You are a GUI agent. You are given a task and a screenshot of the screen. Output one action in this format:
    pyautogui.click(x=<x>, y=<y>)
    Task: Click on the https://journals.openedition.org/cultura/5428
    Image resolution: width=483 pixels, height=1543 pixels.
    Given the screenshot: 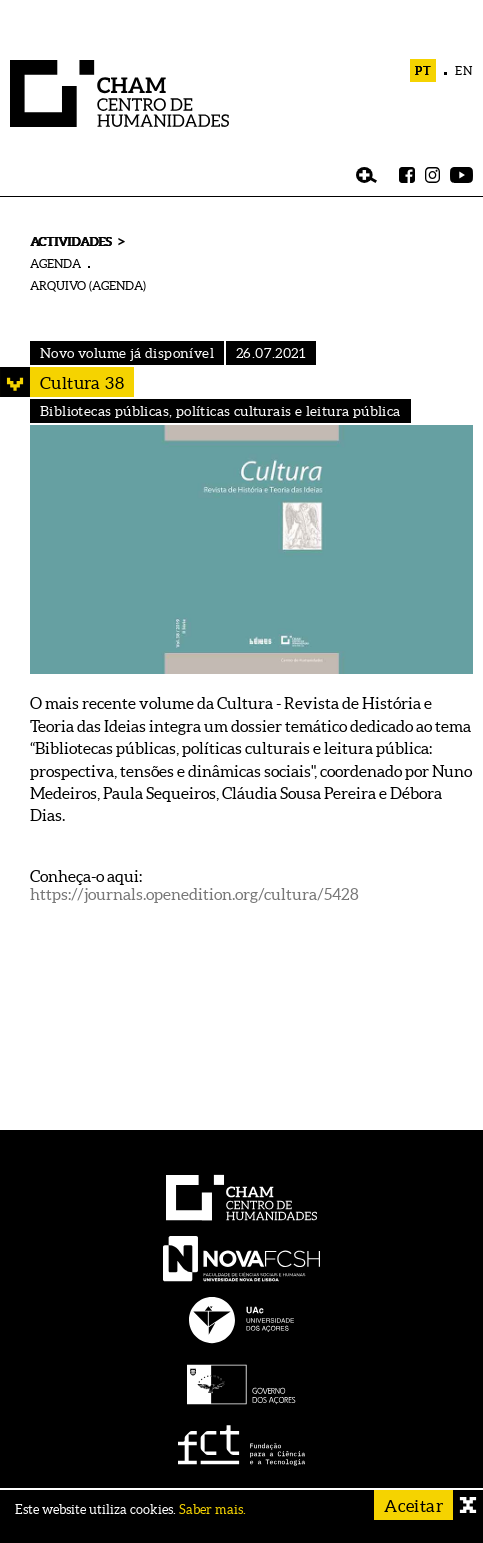 What is the action you would take?
    pyautogui.click(x=194, y=894)
    